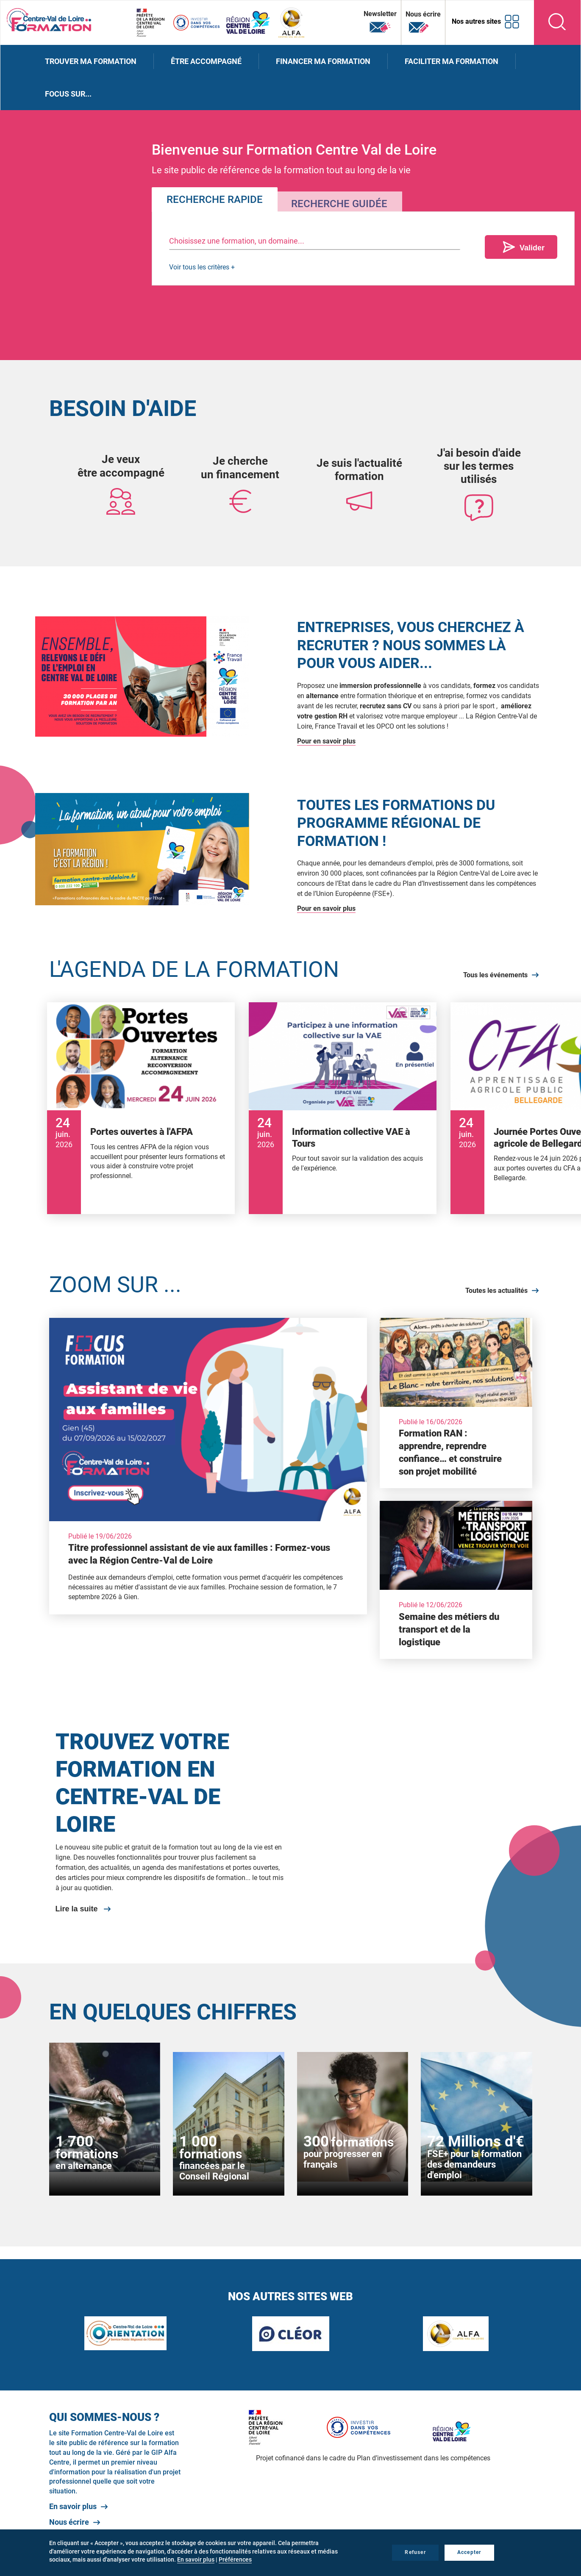 This screenshot has width=581, height=2576. Describe the element at coordinates (326, 741) in the screenshot. I see `Pour en savoir plus` at that location.